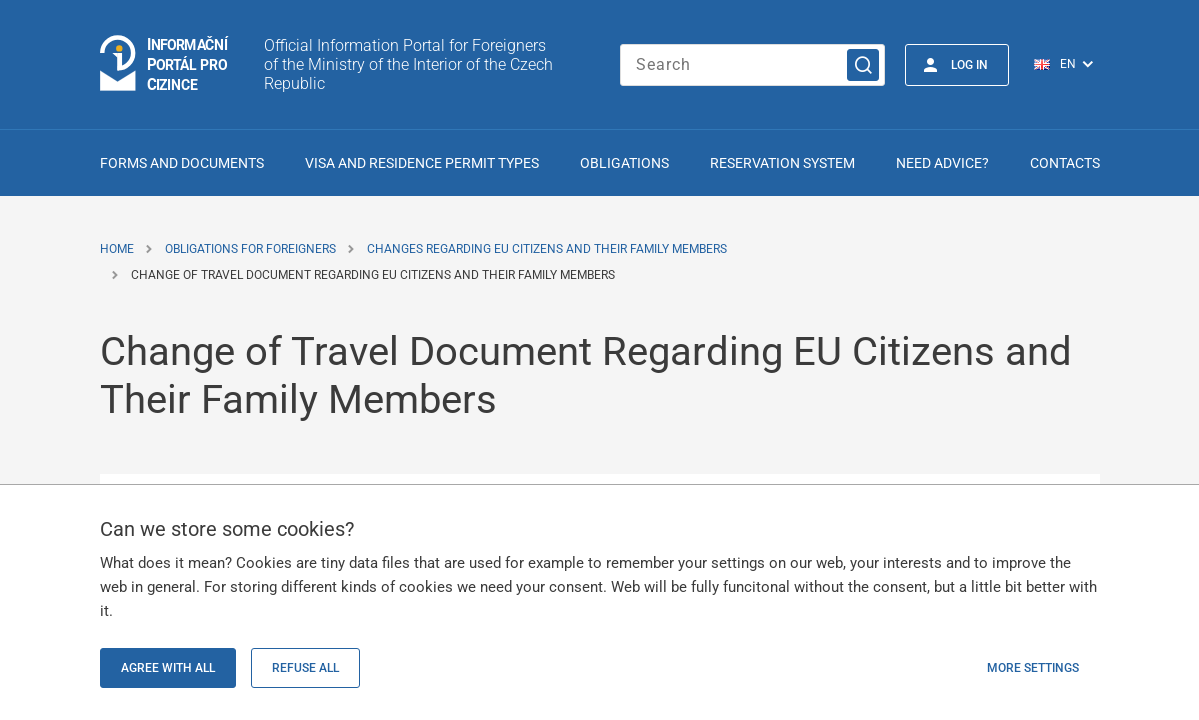  Describe the element at coordinates (168, 668) in the screenshot. I see `Agree with all` at that location.